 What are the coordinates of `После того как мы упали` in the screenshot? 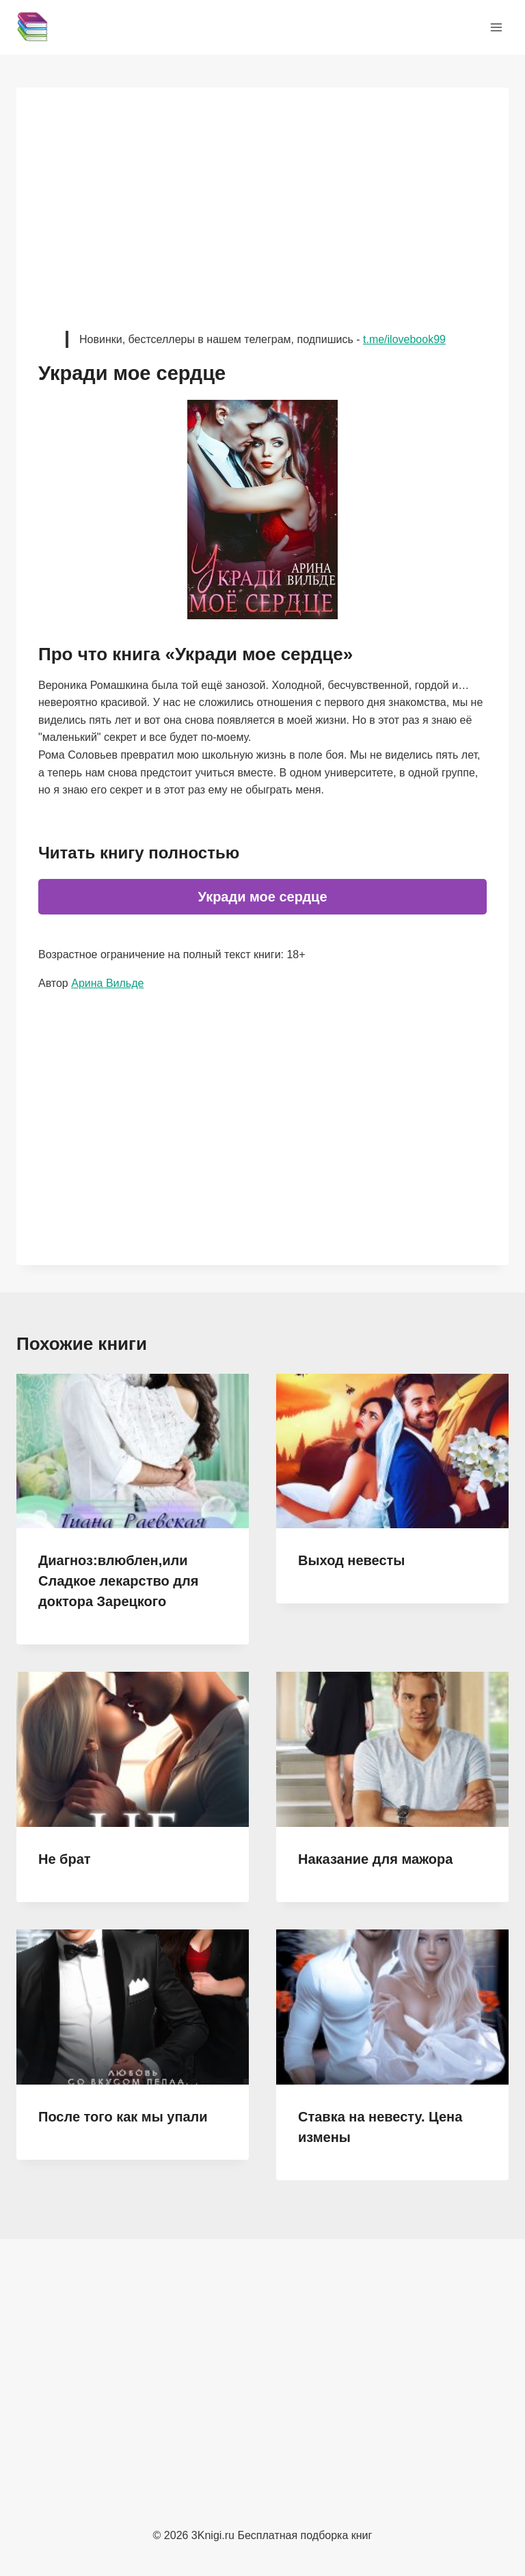 It's located at (123, 2116).